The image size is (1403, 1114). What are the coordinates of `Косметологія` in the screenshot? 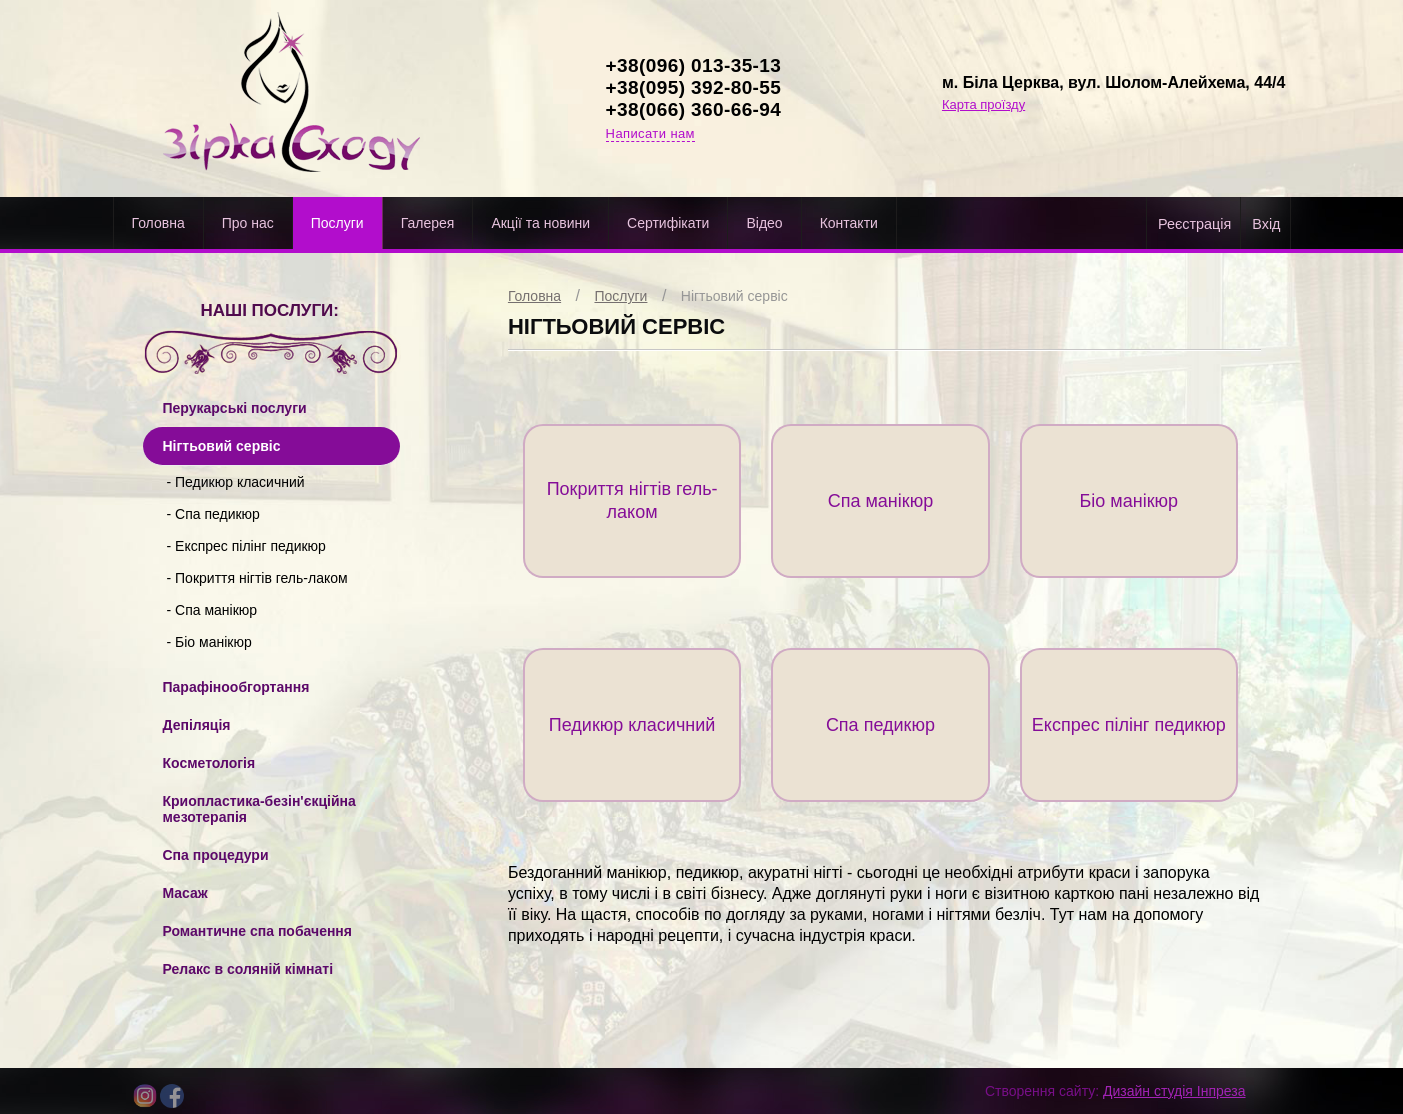 It's located at (209, 763).